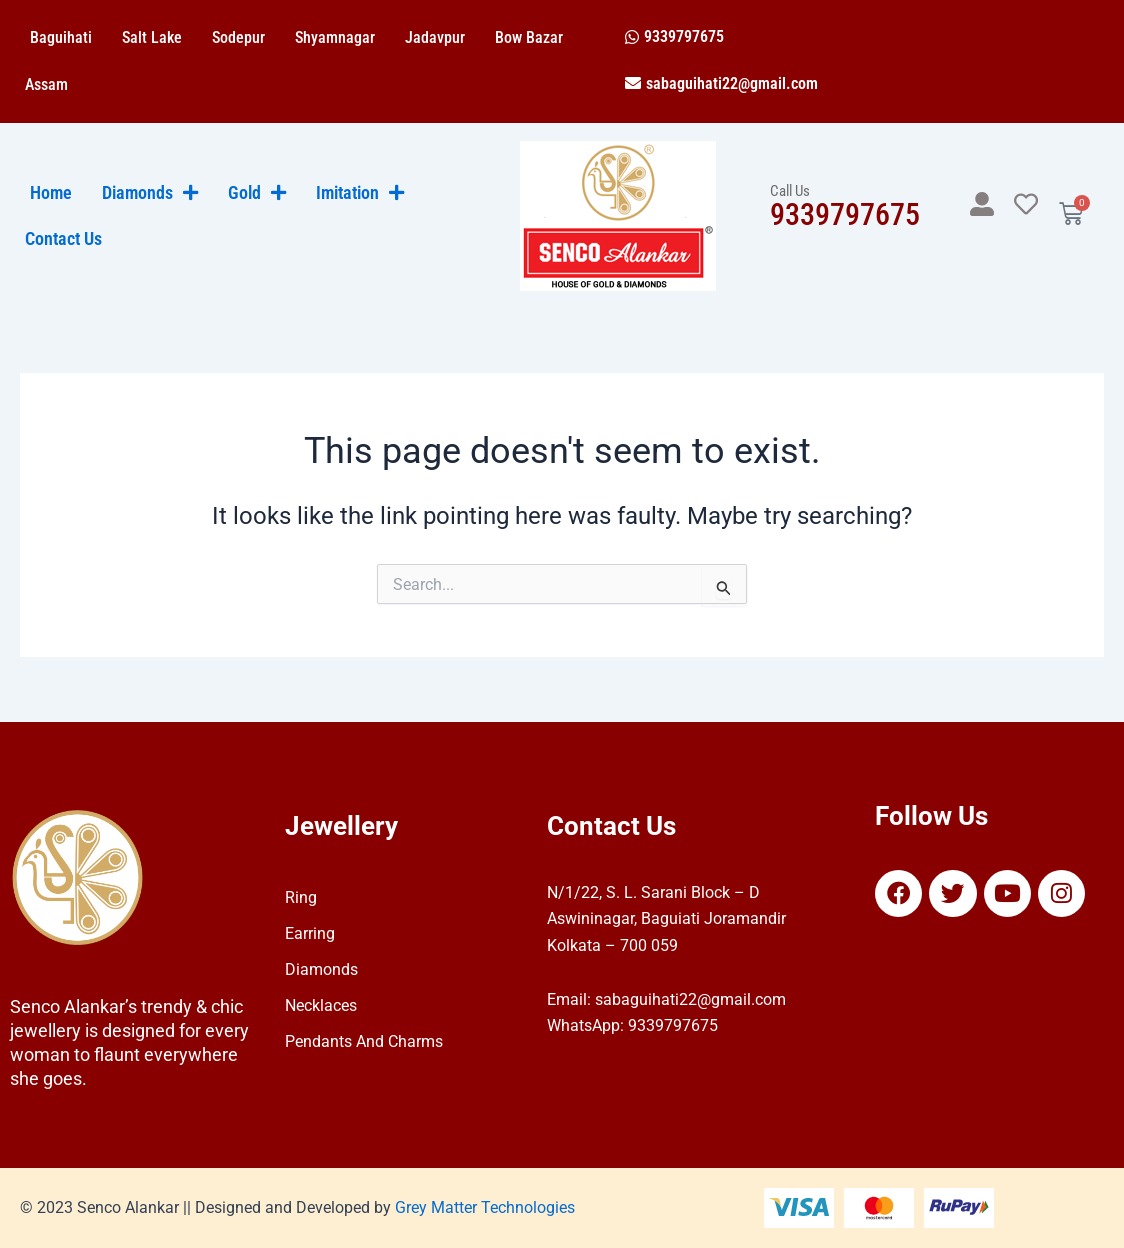 Image resolution: width=1124 pixels, height=1248 pixels. I want to click on Assam, so click(46, 84).